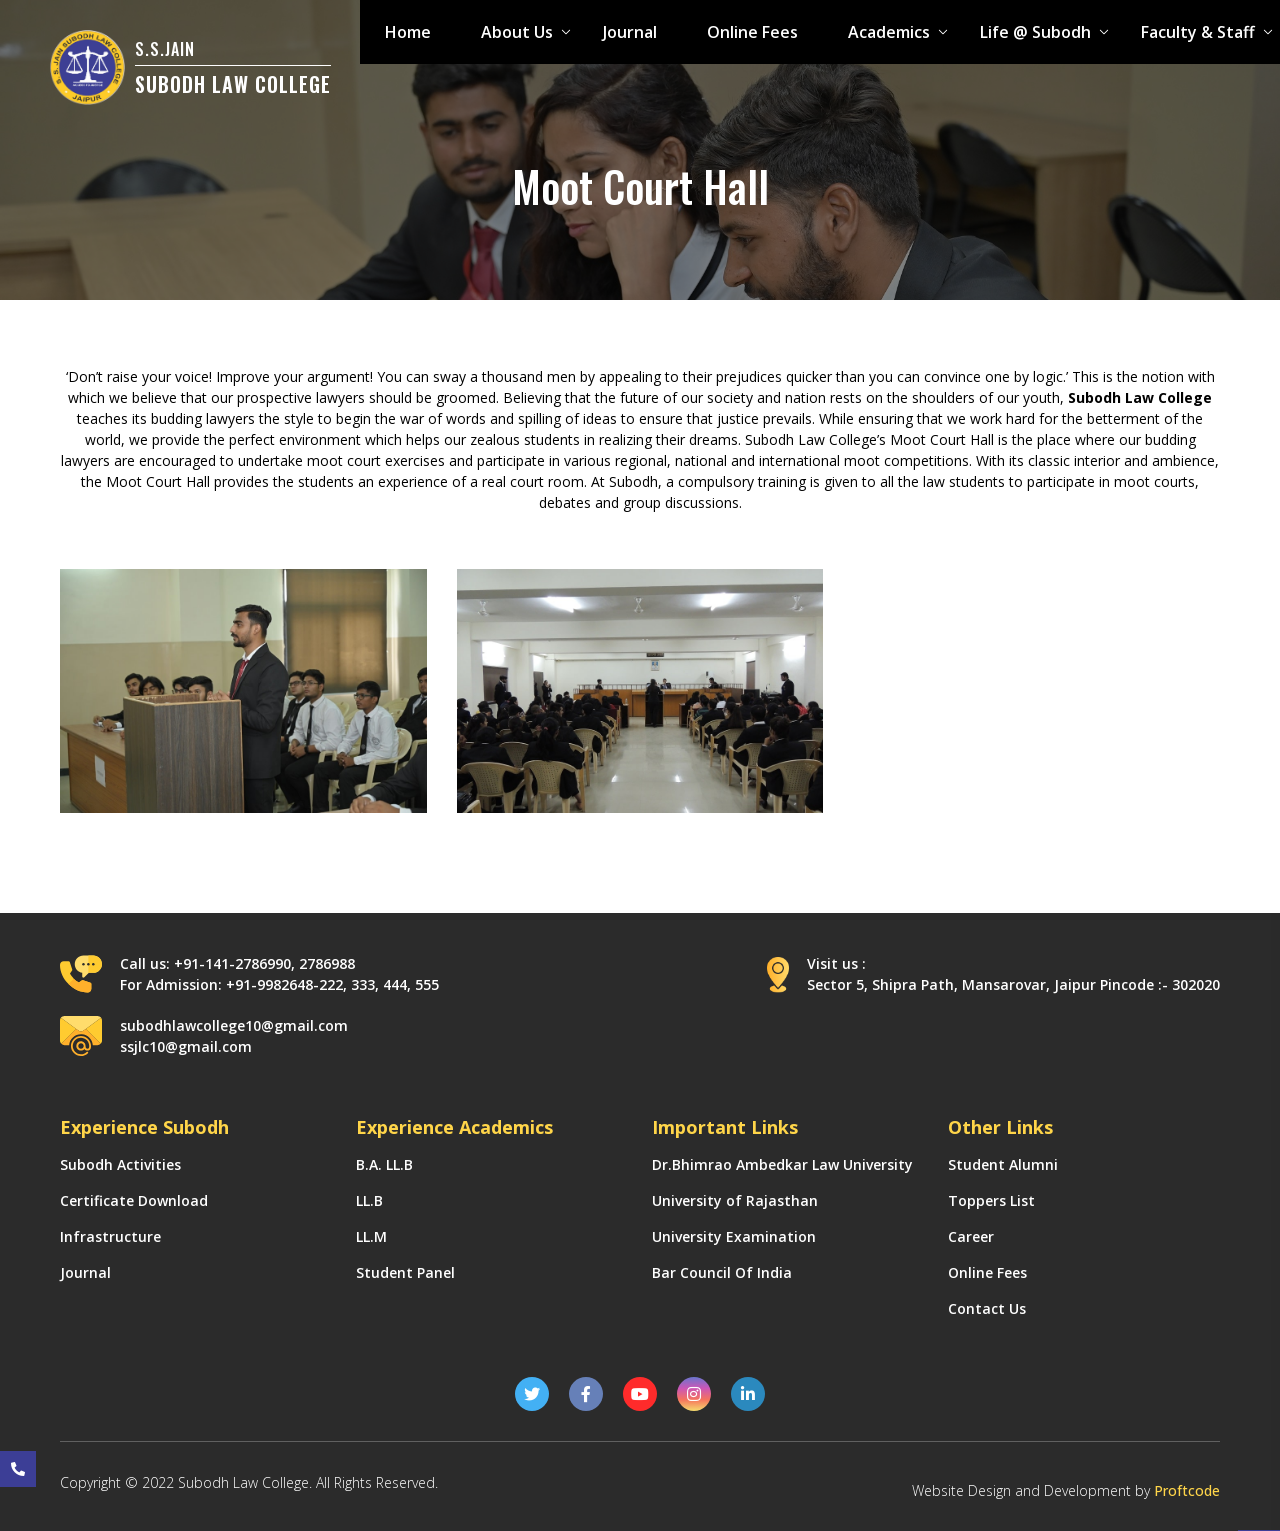  I want to click on LL.B, so click(369, 1200).